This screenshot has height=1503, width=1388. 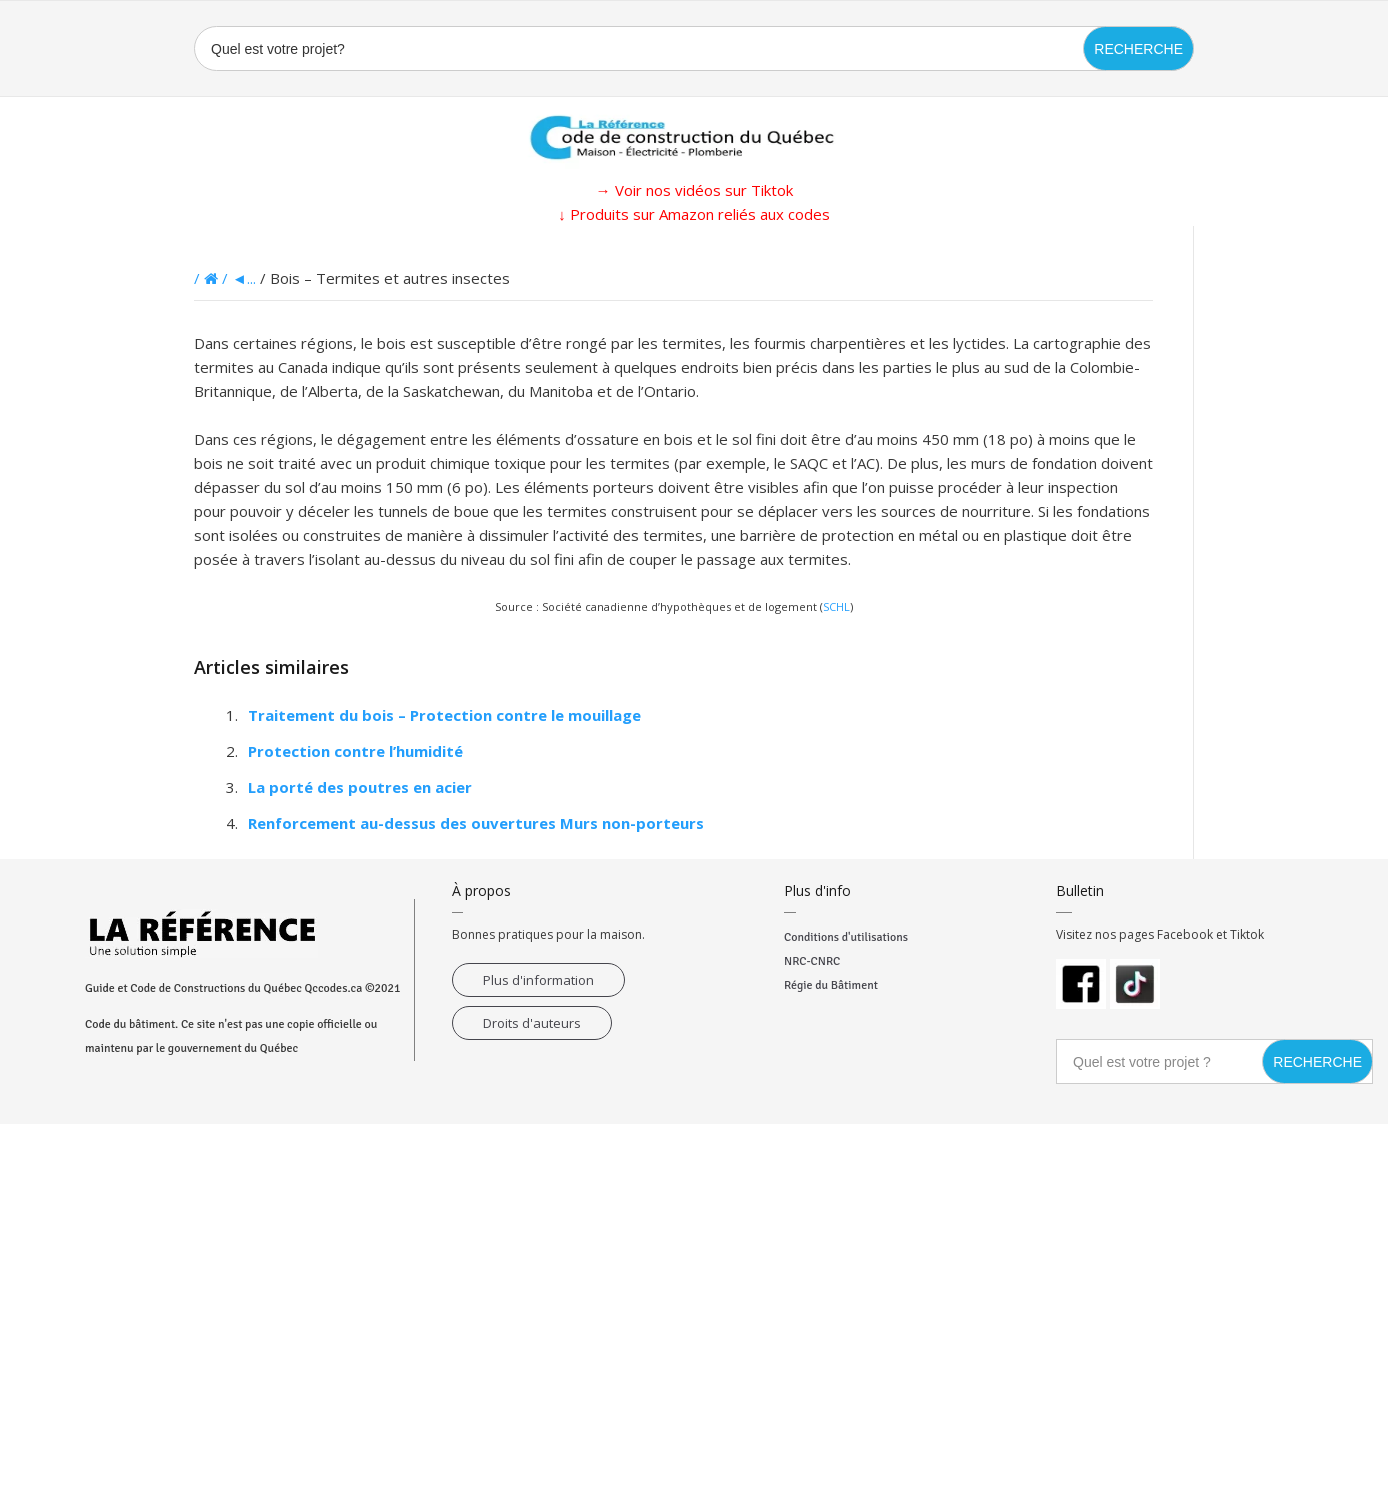 I want to click on / /, so click(x=213, y=278).